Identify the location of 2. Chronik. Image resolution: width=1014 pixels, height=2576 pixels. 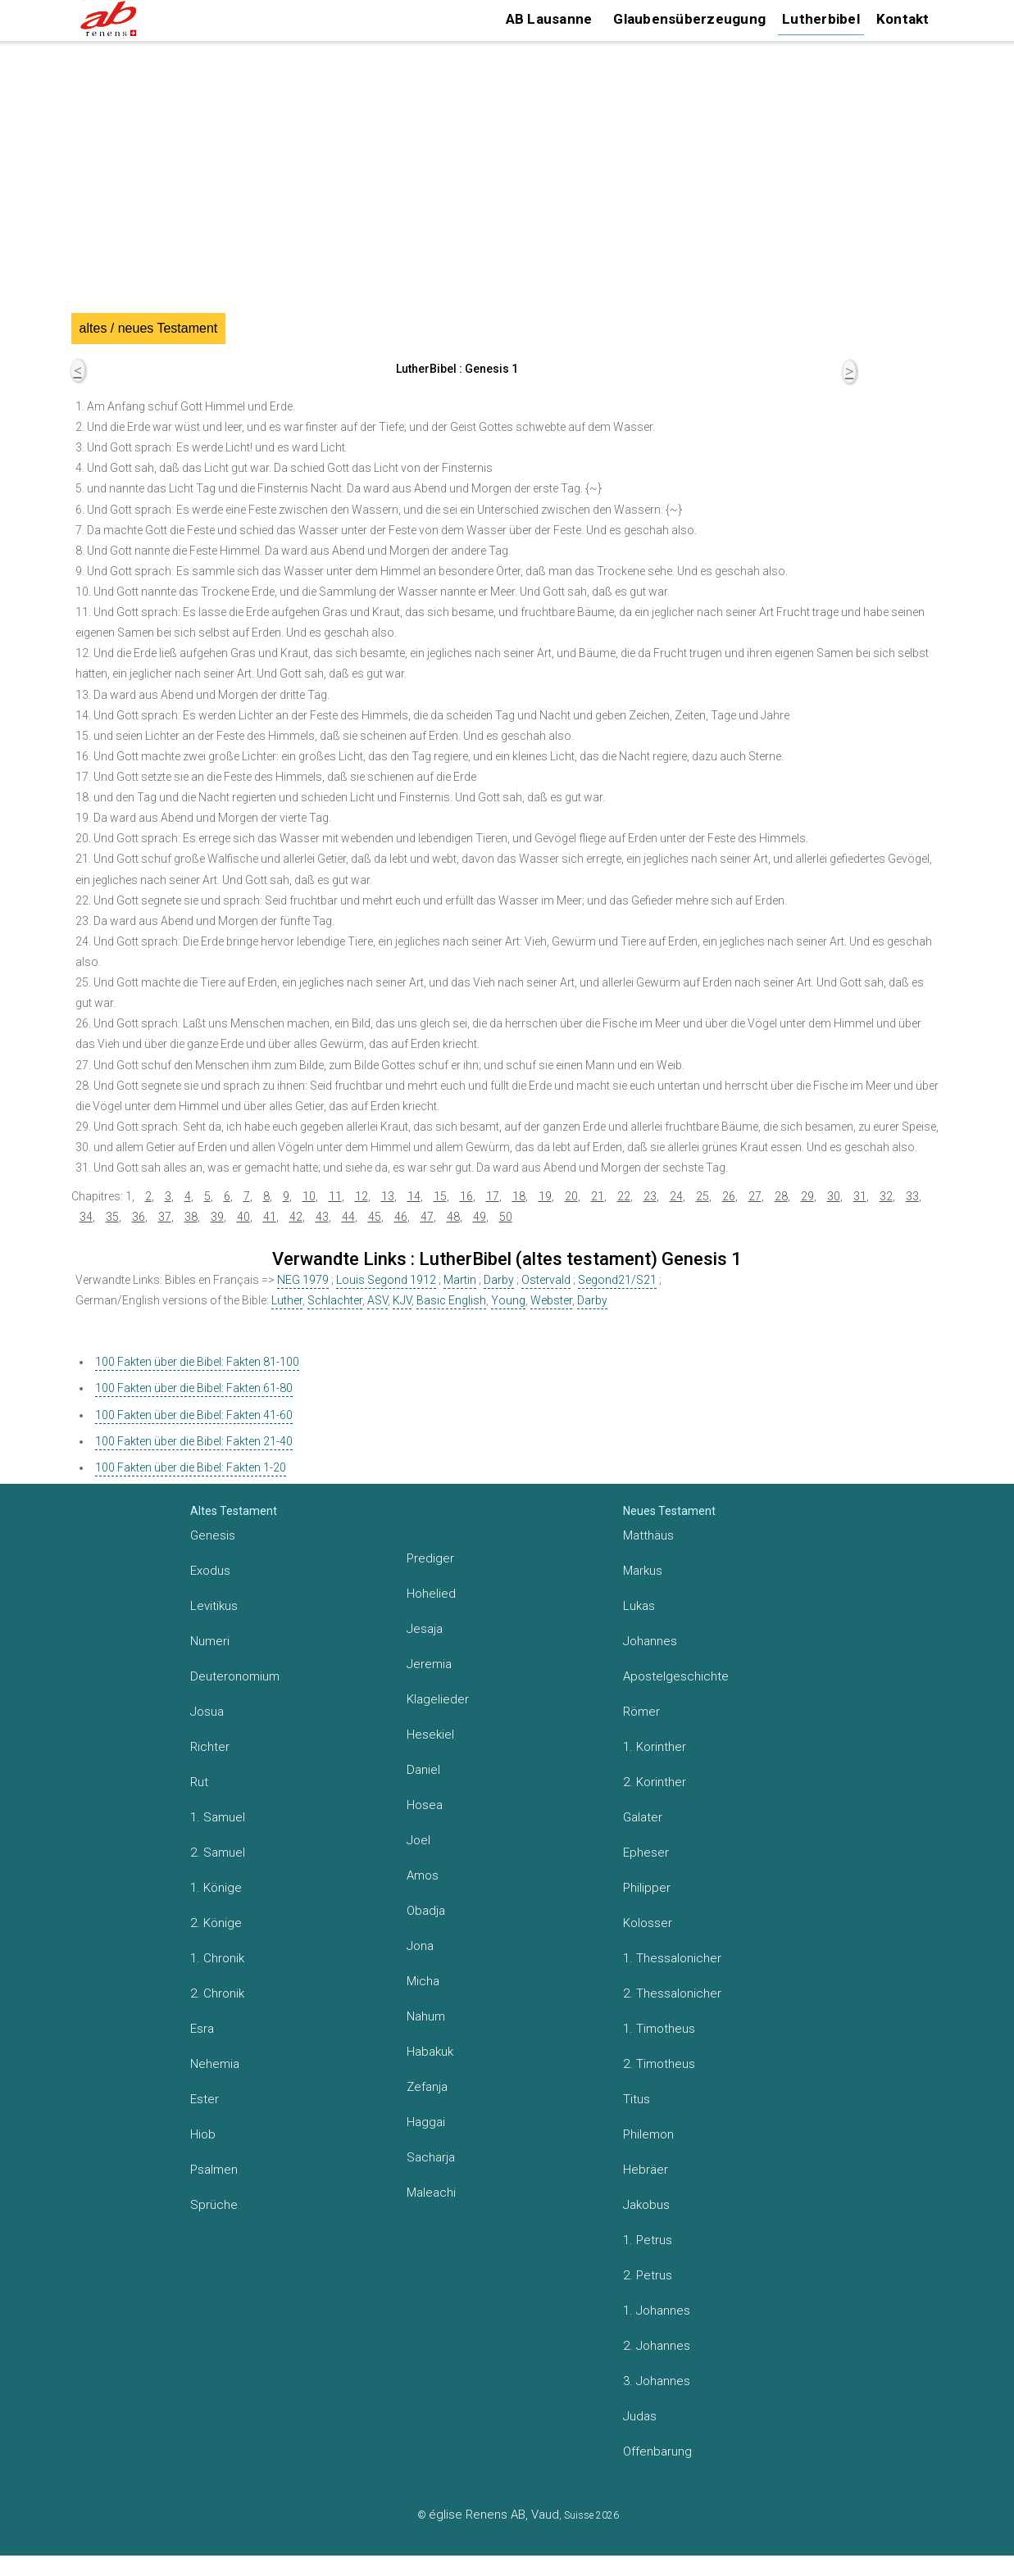
(217, 1993).